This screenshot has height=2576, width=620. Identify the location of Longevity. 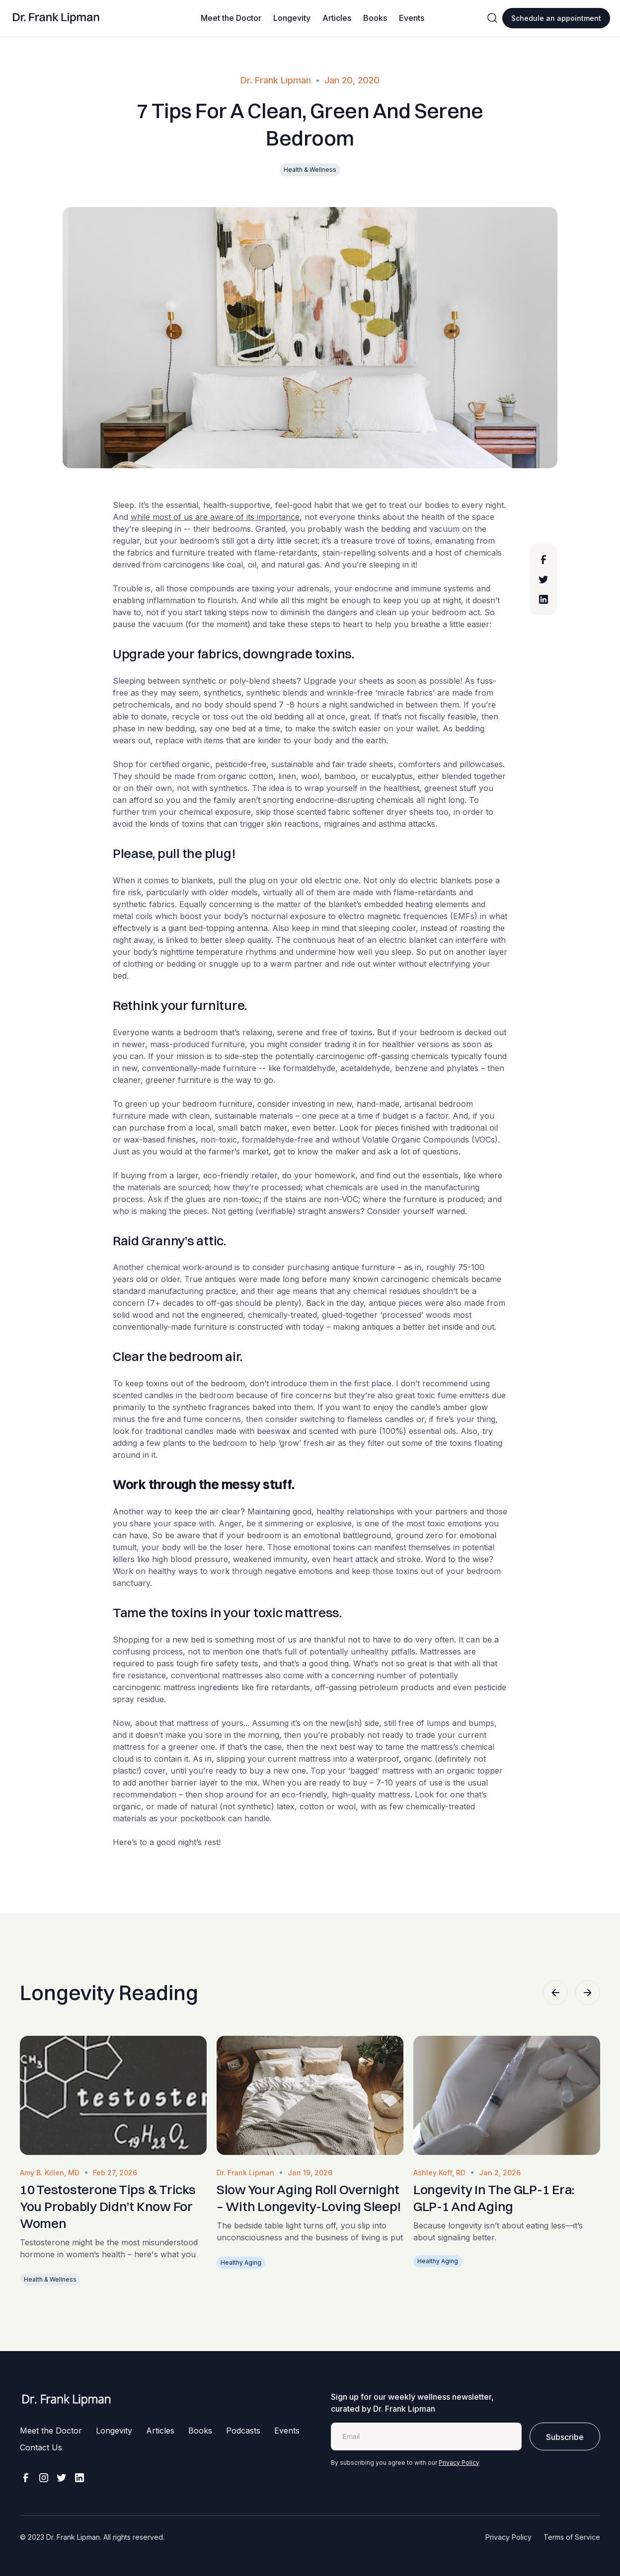
(291, 18).